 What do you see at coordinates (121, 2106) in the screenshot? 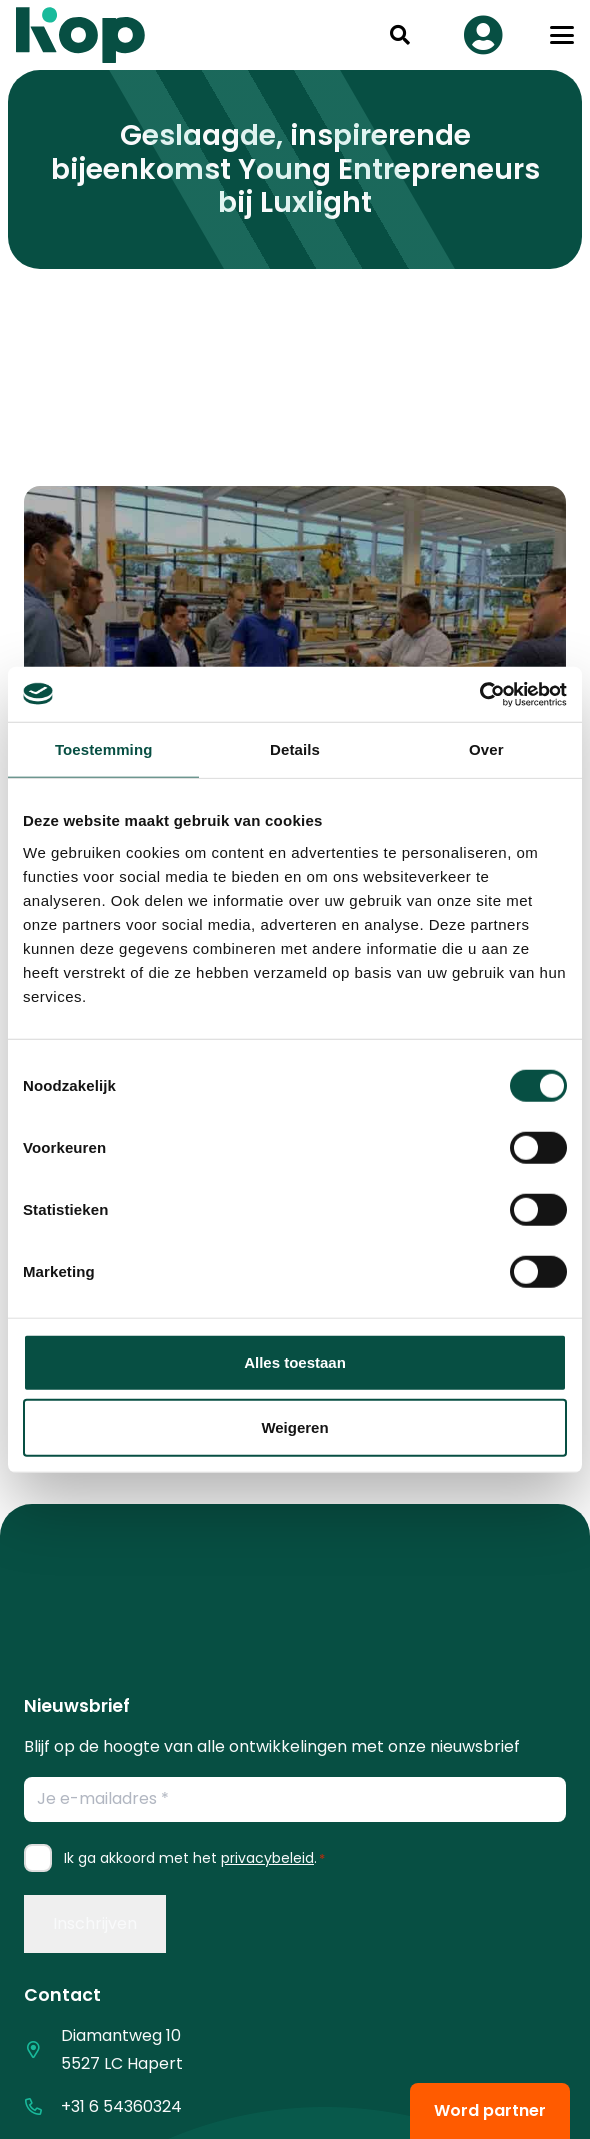
I see `+31 6 54360324` at bounding box center [121, 2106].